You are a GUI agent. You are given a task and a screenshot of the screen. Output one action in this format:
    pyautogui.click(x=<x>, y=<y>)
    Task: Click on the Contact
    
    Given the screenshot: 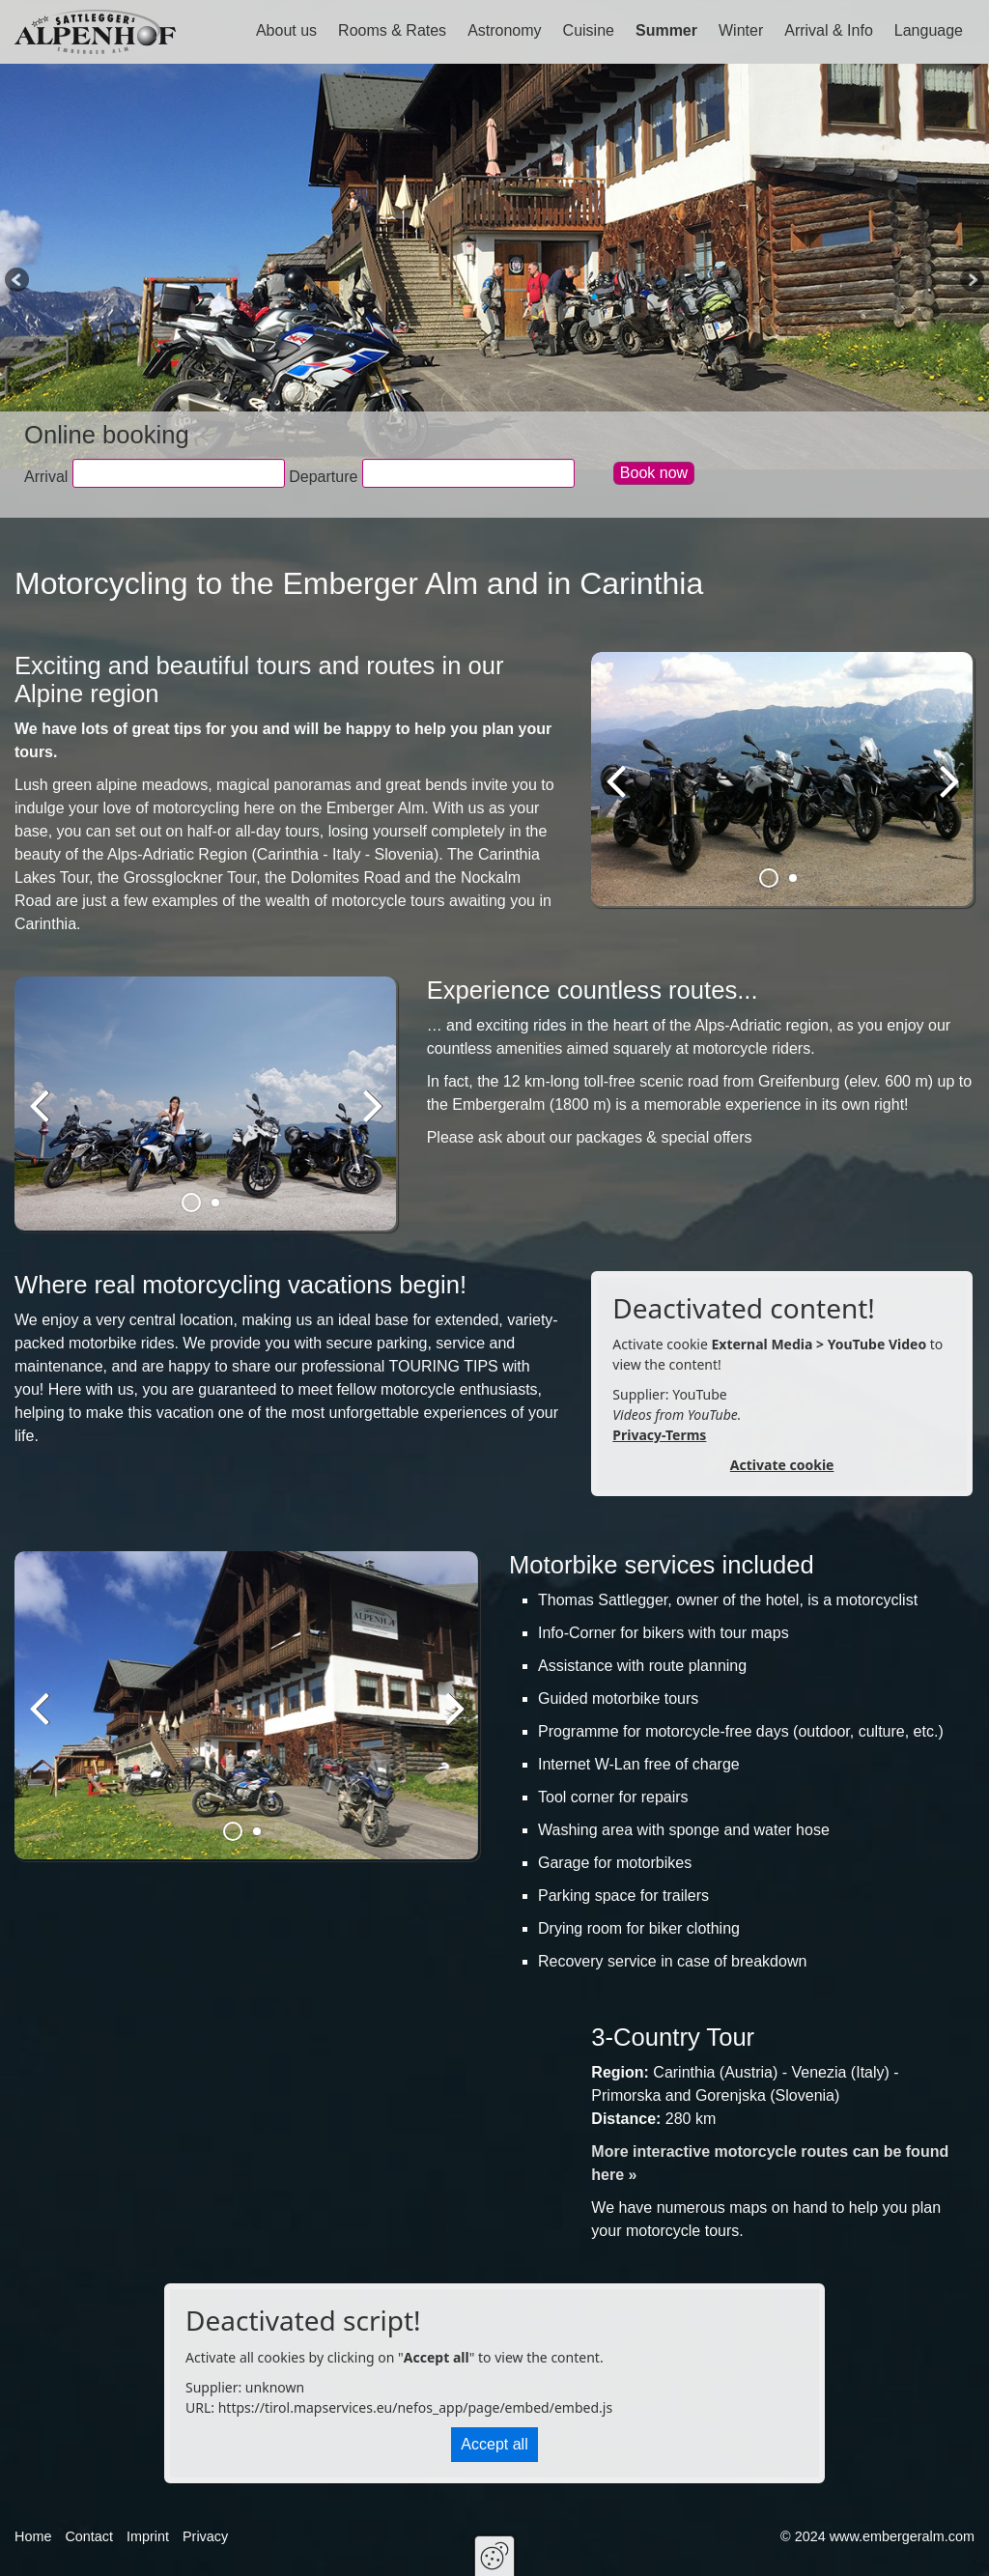 What is the action you would take?
    pyautogui.click(x=89, y=2536)
    